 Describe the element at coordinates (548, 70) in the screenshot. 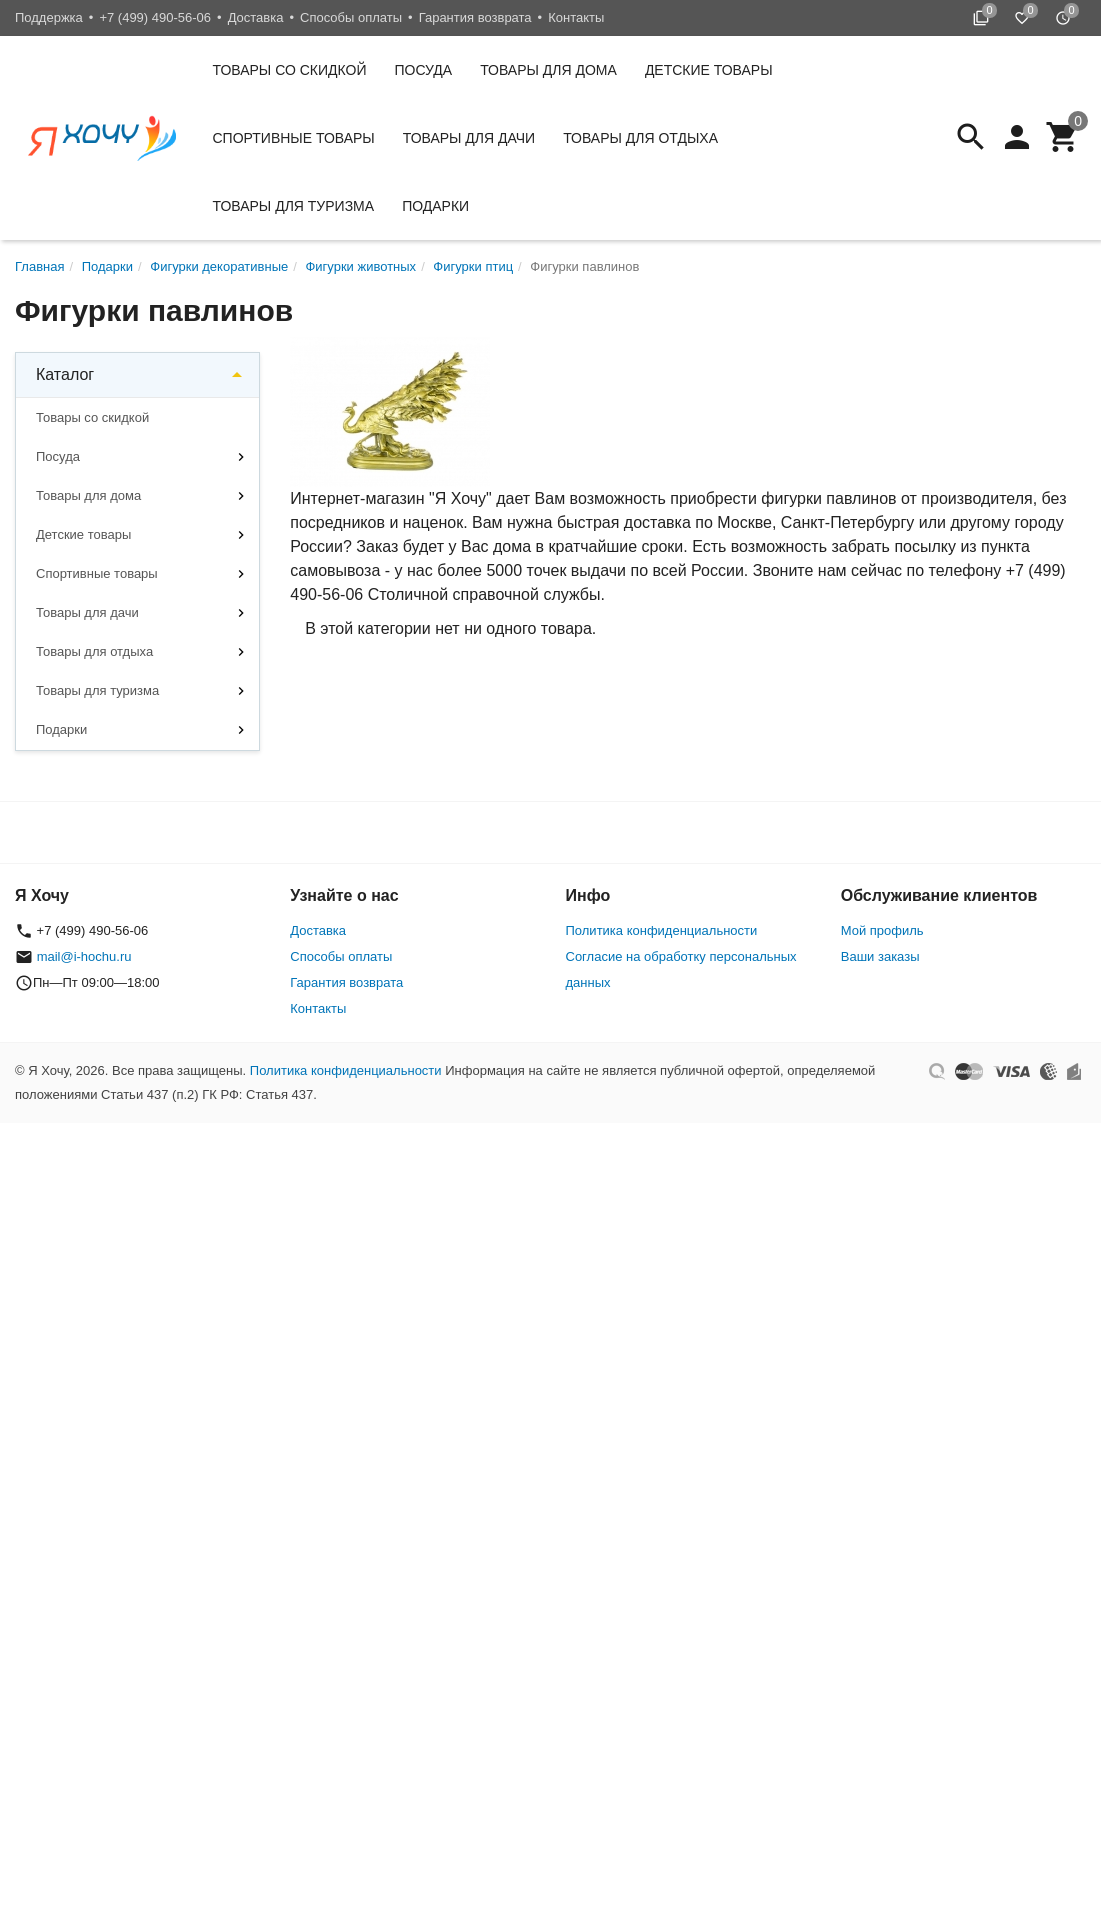

I see `Товары для дома` at that location.